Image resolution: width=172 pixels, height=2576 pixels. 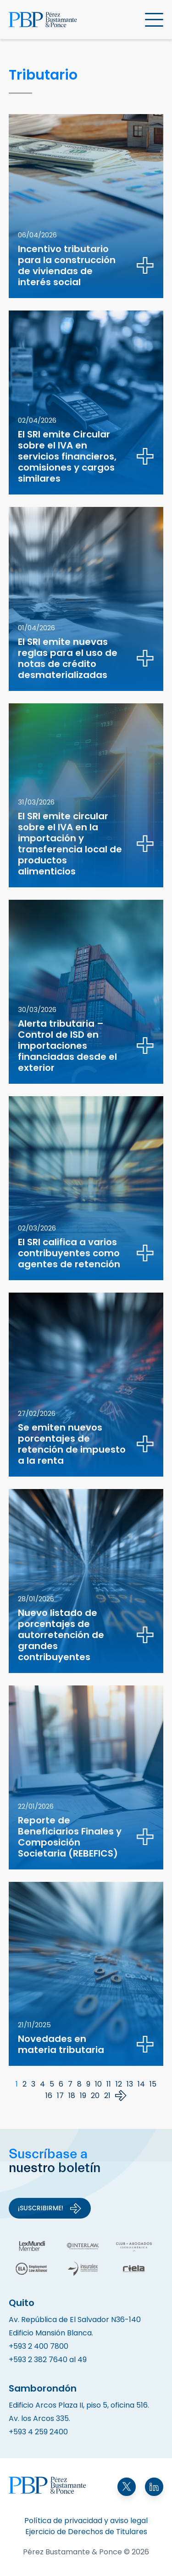 I want to click on 14, so click(x=141, y=2084).